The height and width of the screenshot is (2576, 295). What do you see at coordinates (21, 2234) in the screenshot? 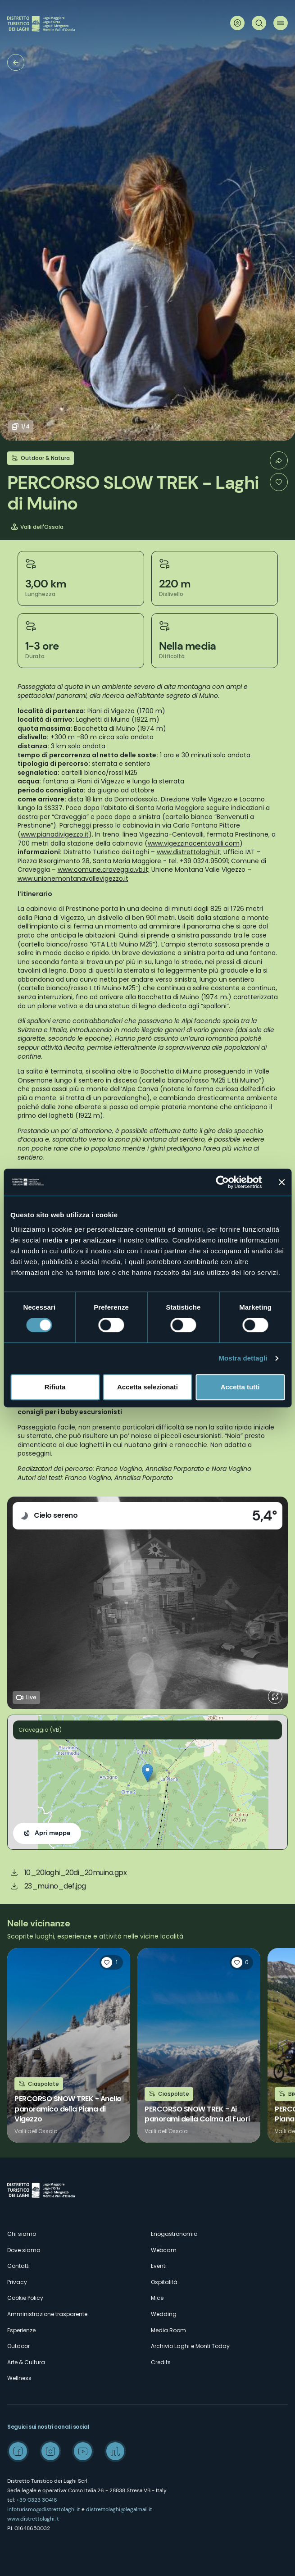
I see `Chi siamo` at bounding box center [21, 2234].